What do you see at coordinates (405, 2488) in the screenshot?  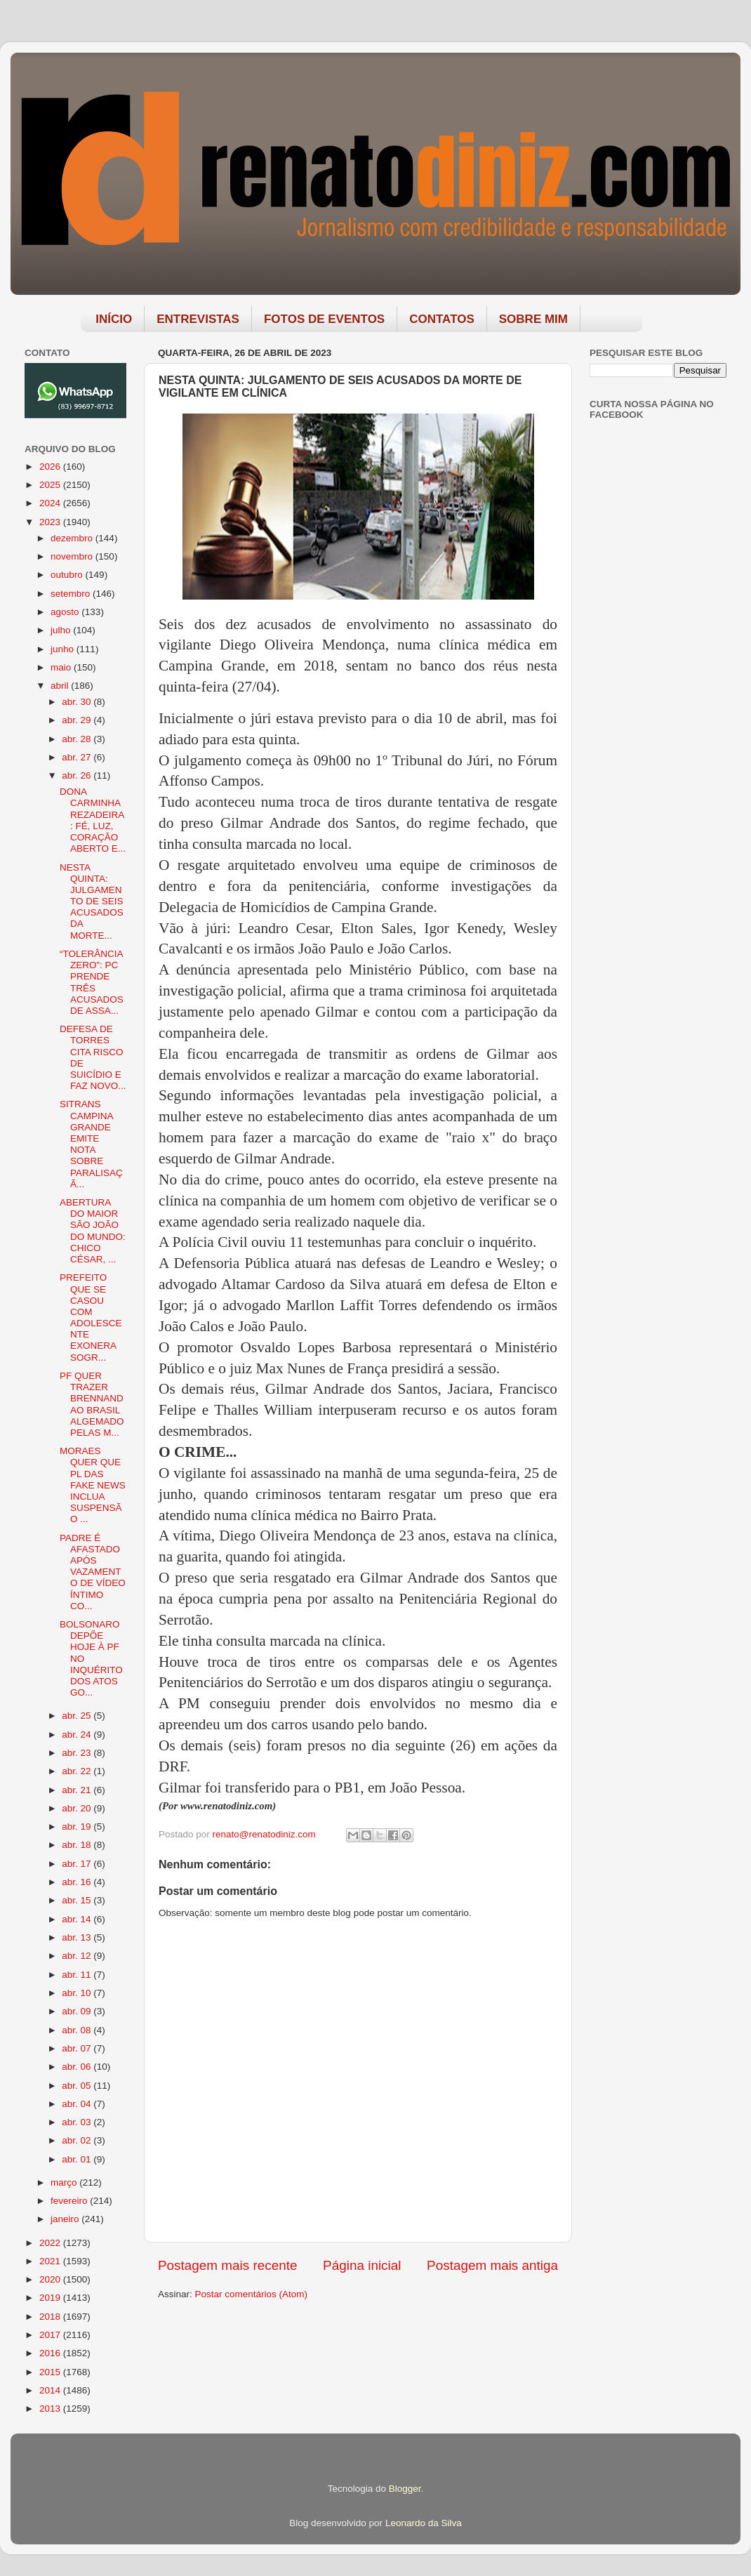 I see `Blogger` at bounding box center [405, 2488].